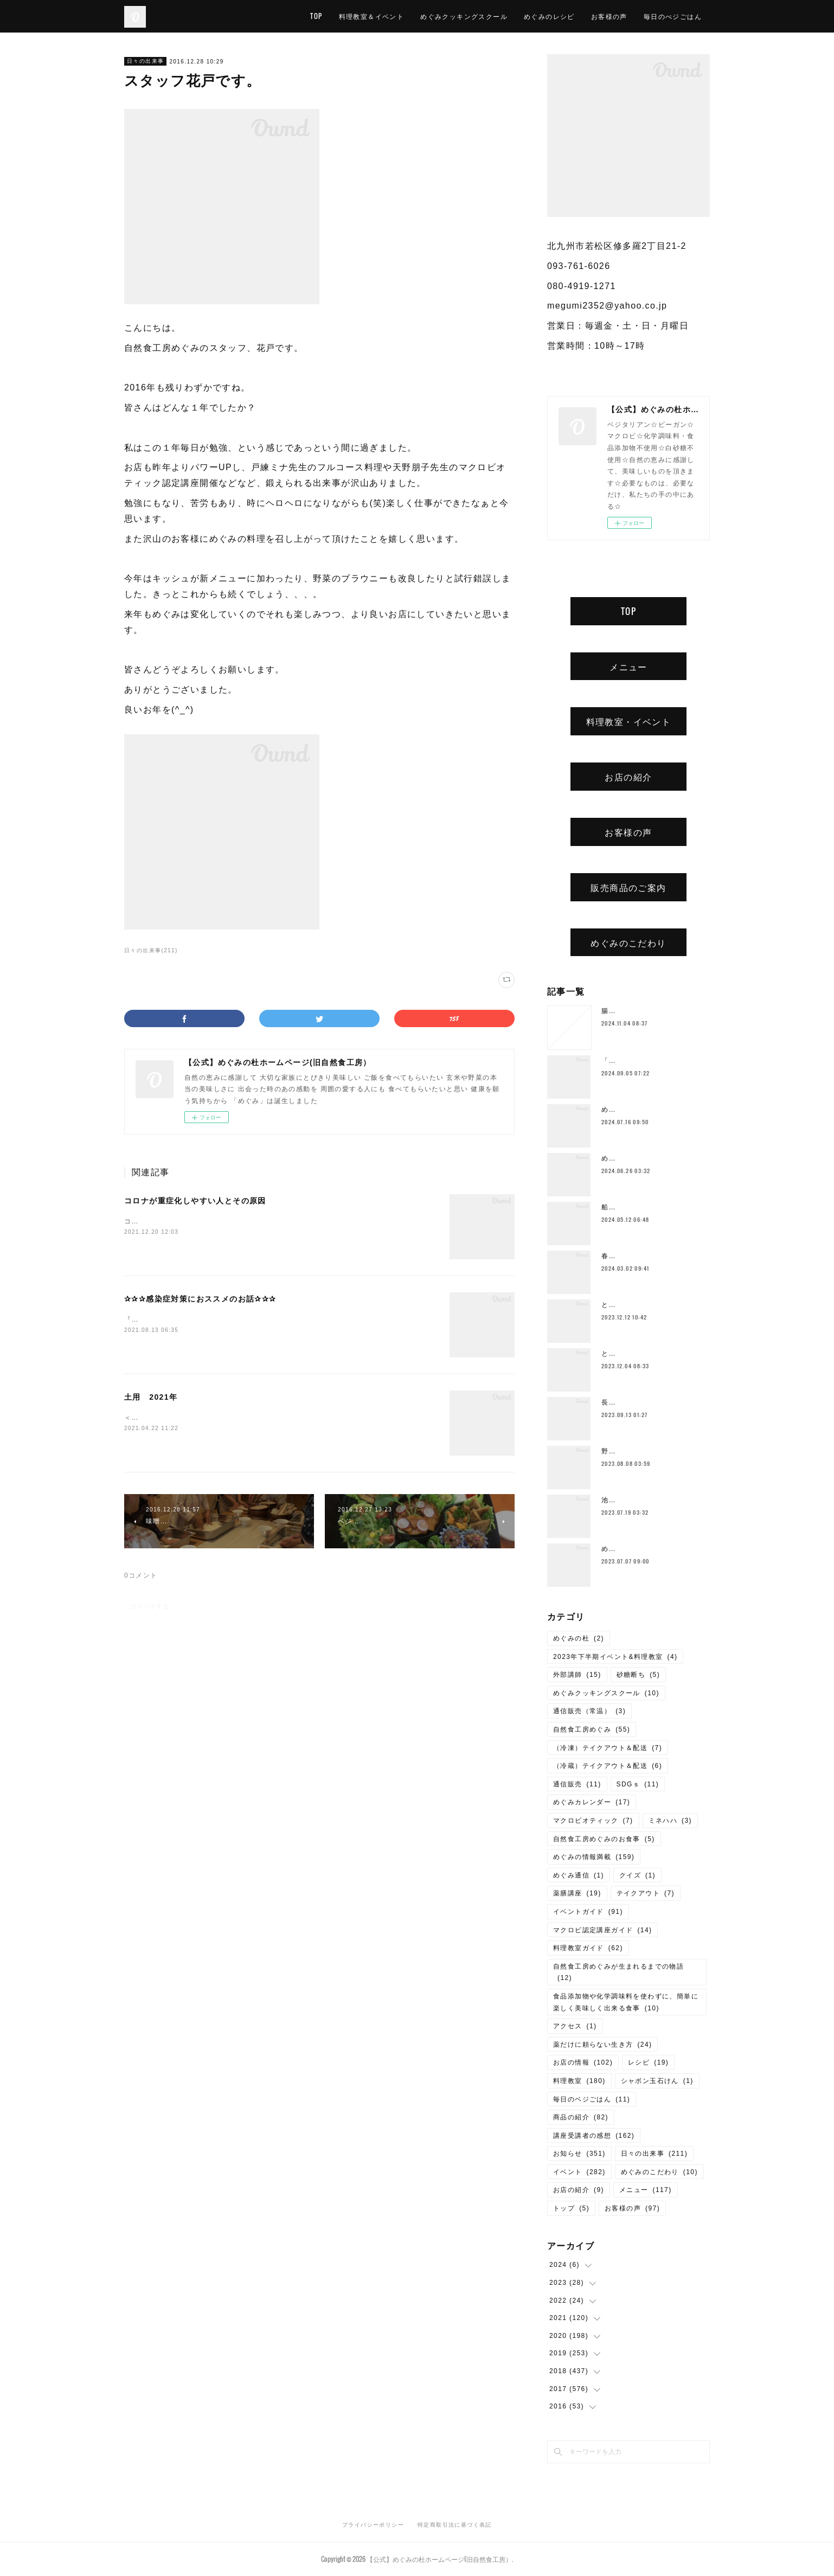 The image size is (834, 2576). I want to click on 2023年下半期イベント&料理教室, so click(615, 1657).